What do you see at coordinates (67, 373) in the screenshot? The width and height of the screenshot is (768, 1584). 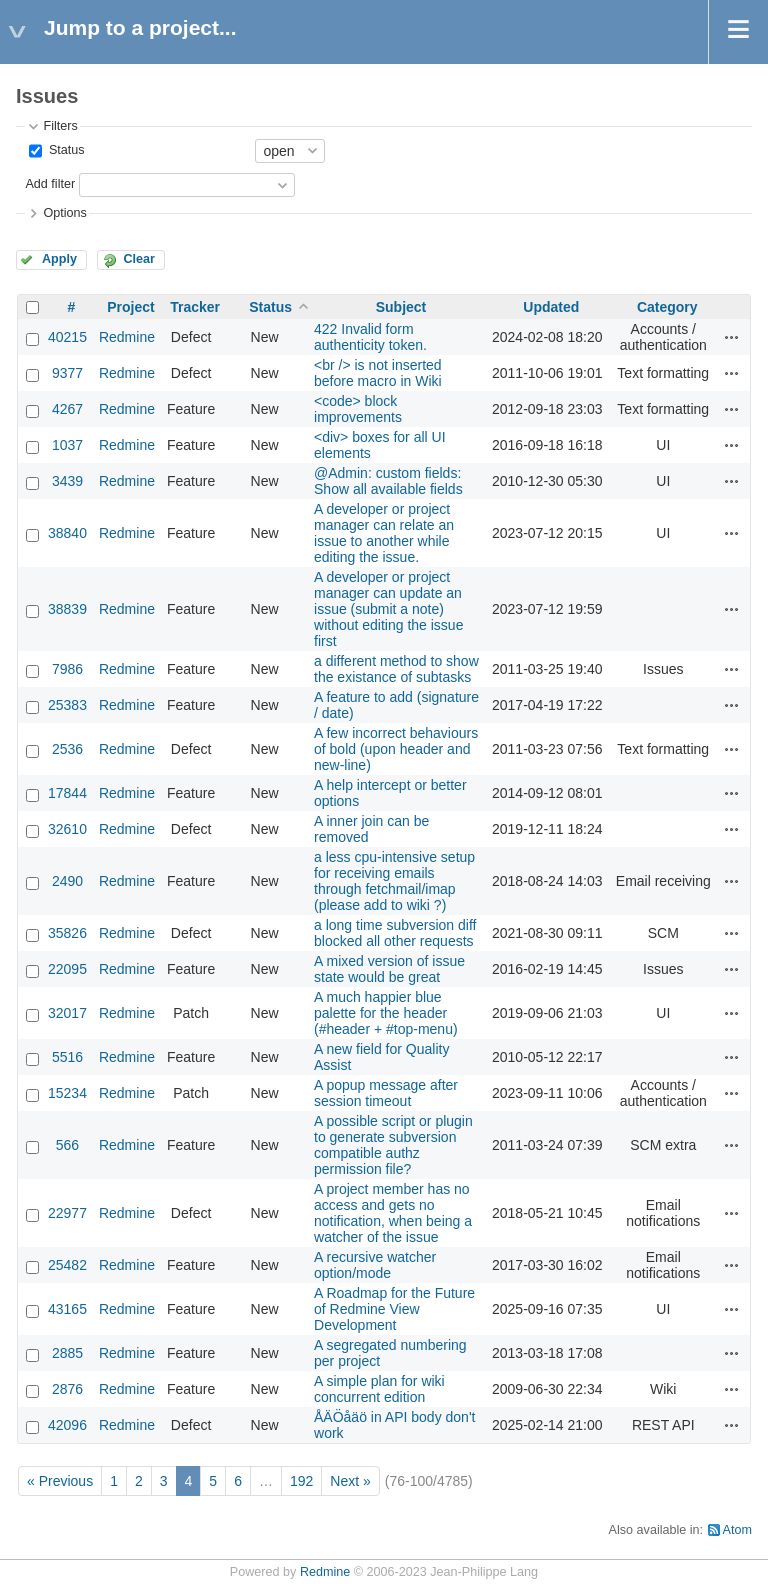 I see `9377` at bounding box center [67, 373].